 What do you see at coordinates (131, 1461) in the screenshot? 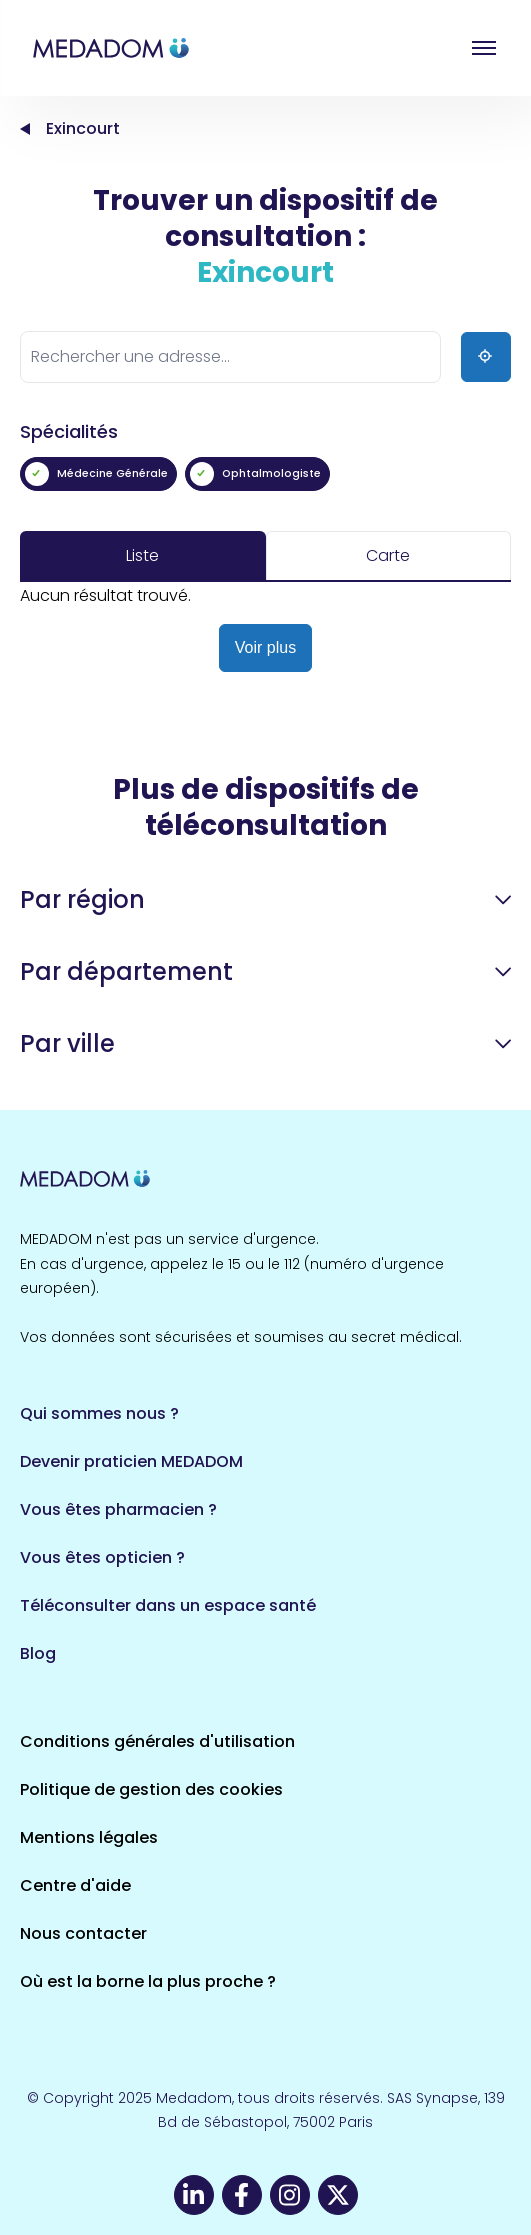
I see `Devenir praticien MEDADOM` at bounding box center [131, 1461].